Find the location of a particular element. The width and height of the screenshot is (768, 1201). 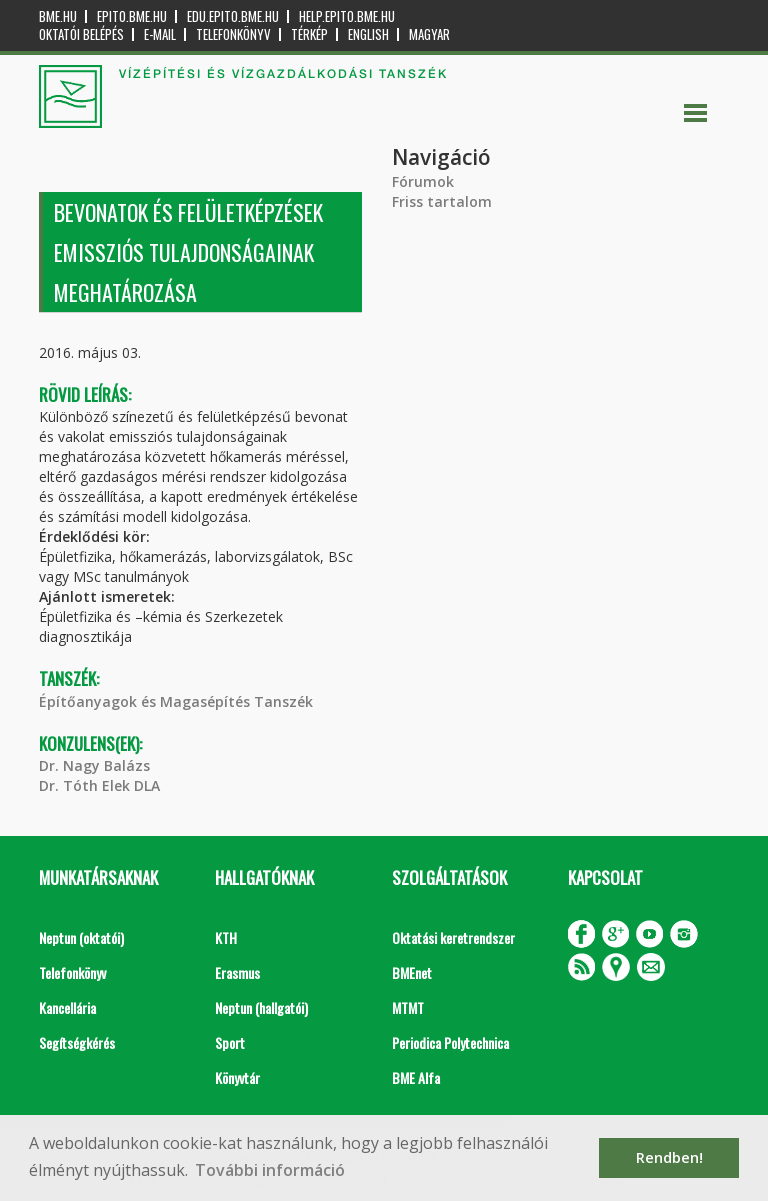

BME Alfa is located at coordinates (416, 1077).